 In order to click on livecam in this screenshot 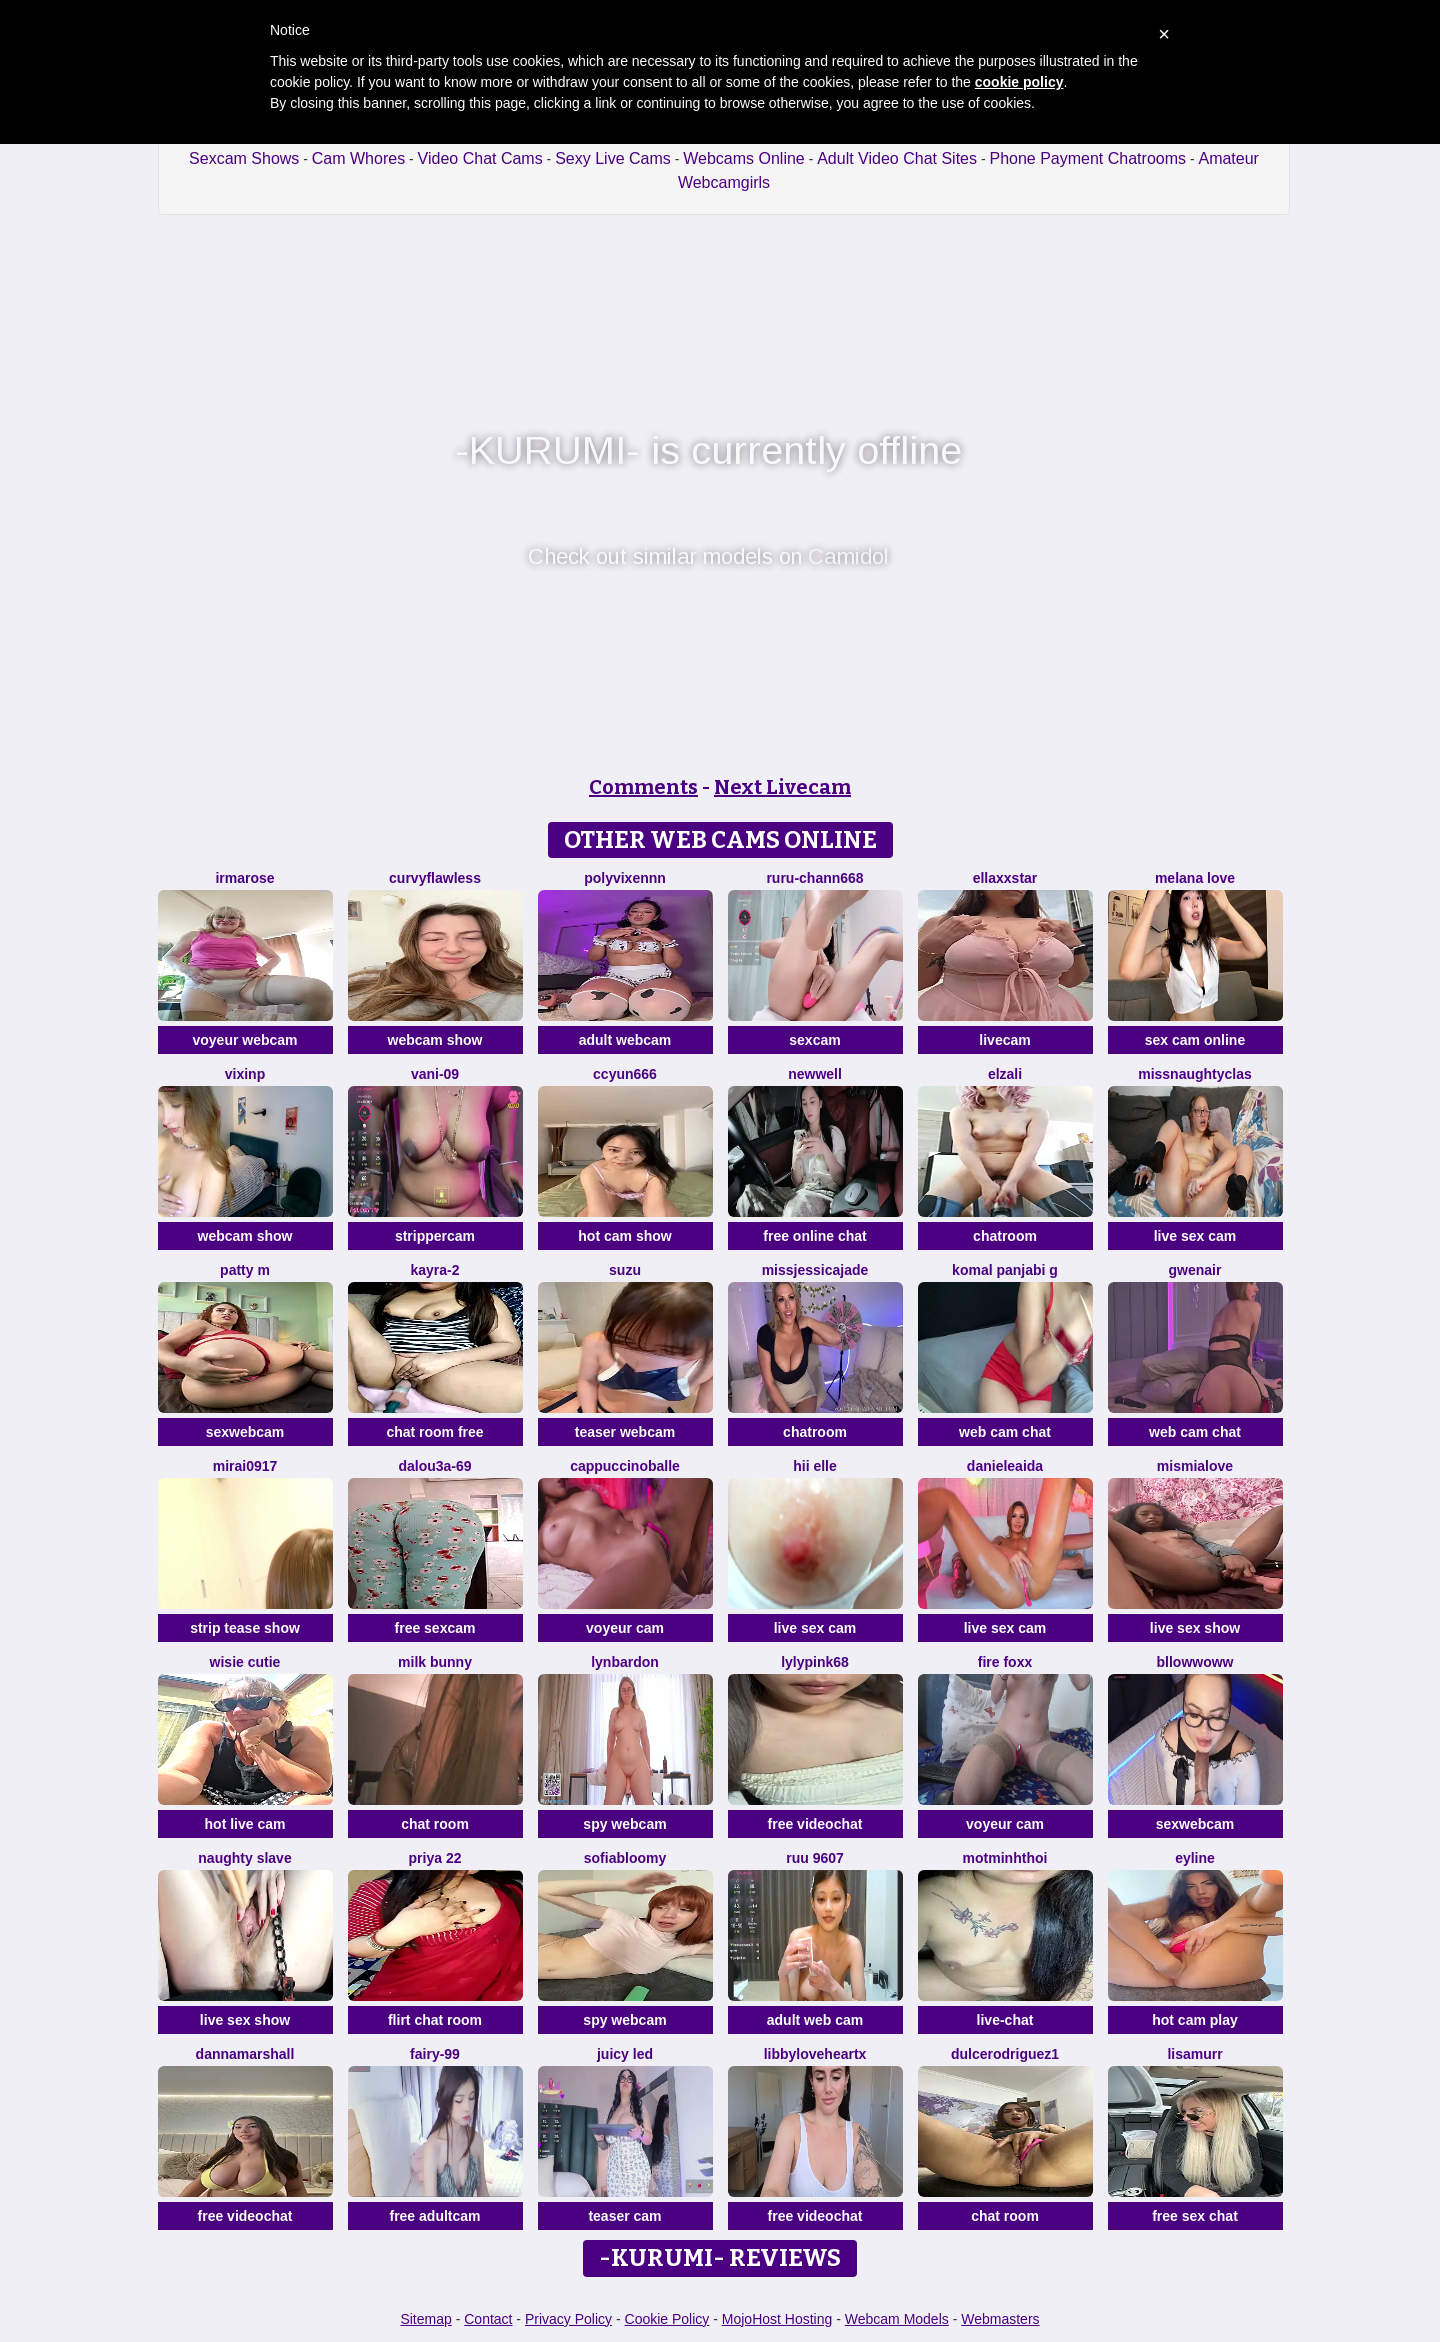, I will do `click(1004, 1040)`.